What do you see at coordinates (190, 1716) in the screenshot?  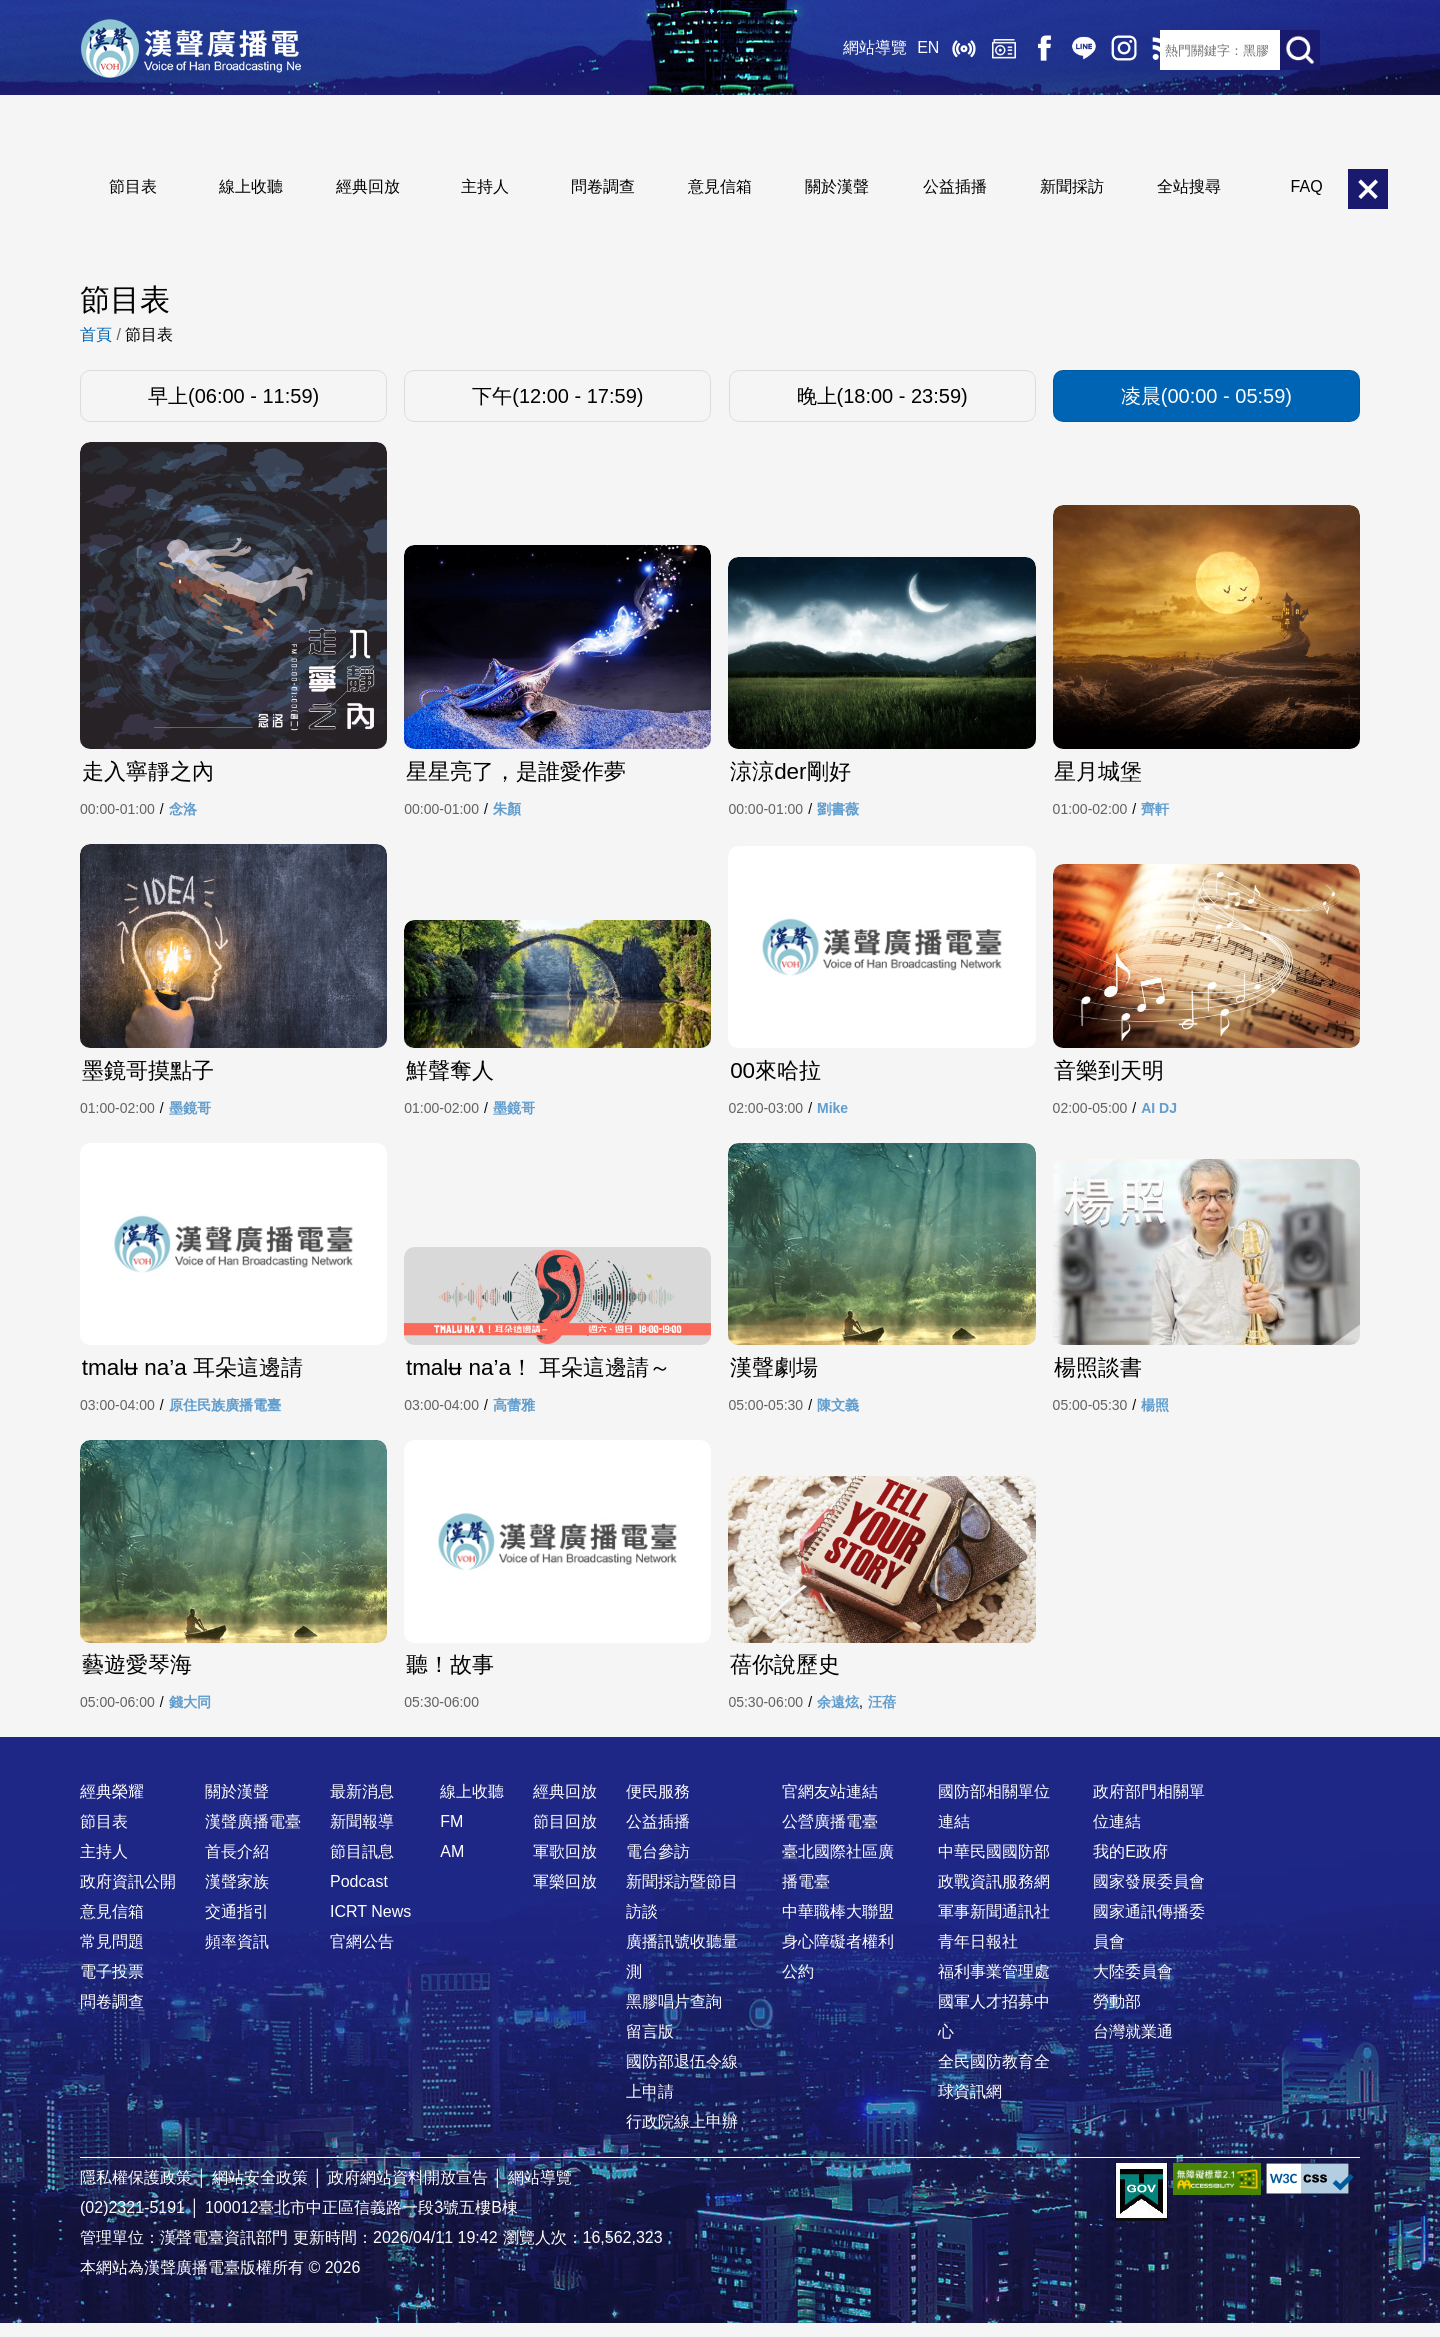 I see `錢大同` at bounding box center [190, 1716].